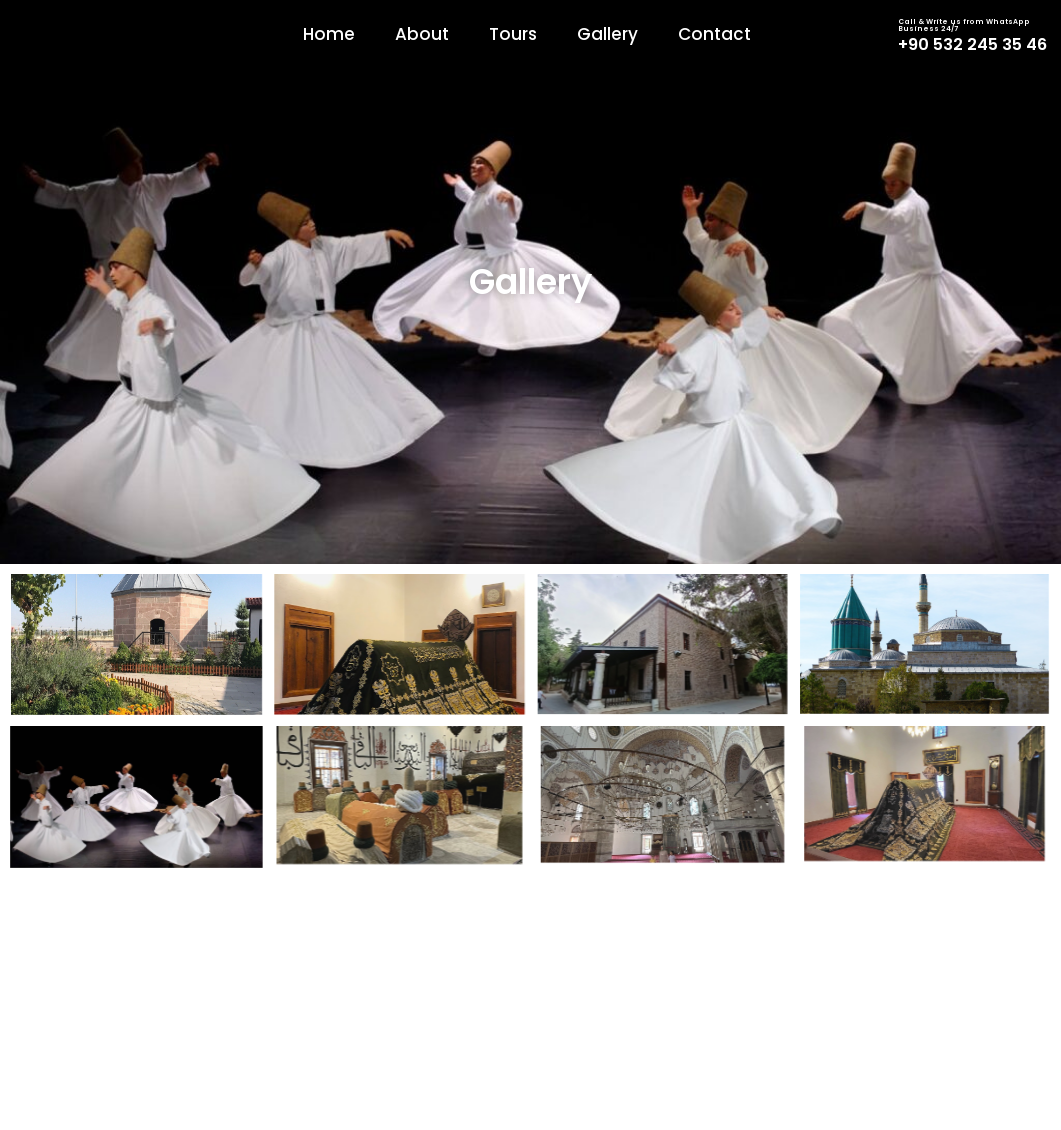 The height and width of the screenshot is (1130, 1061). What do you see at coordinates (714, 34) in the screenshot?
I see `Contact` at bounding box center [714, 34].